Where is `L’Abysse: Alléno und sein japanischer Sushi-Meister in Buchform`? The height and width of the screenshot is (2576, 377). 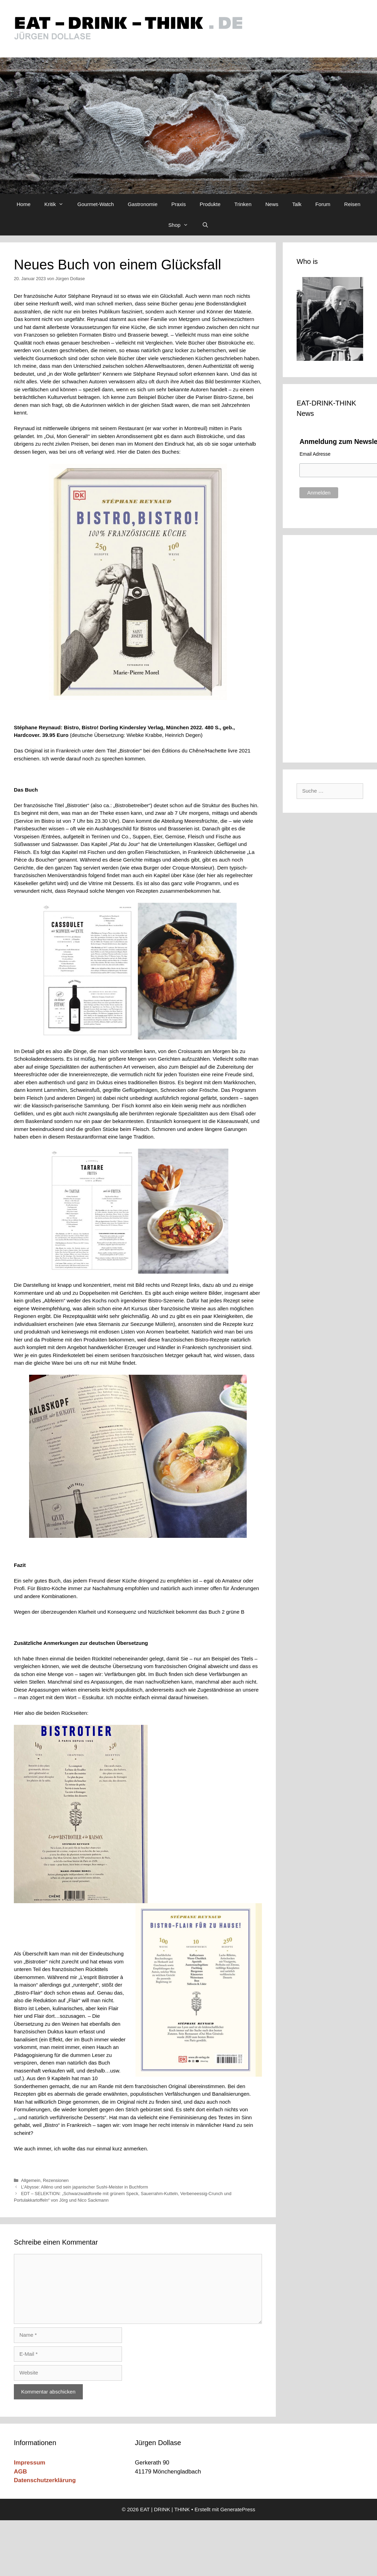 L’Abysse: Alléno und sein japanischer Sushi-Meister in Buchform is located at coordinates (84, 2187).